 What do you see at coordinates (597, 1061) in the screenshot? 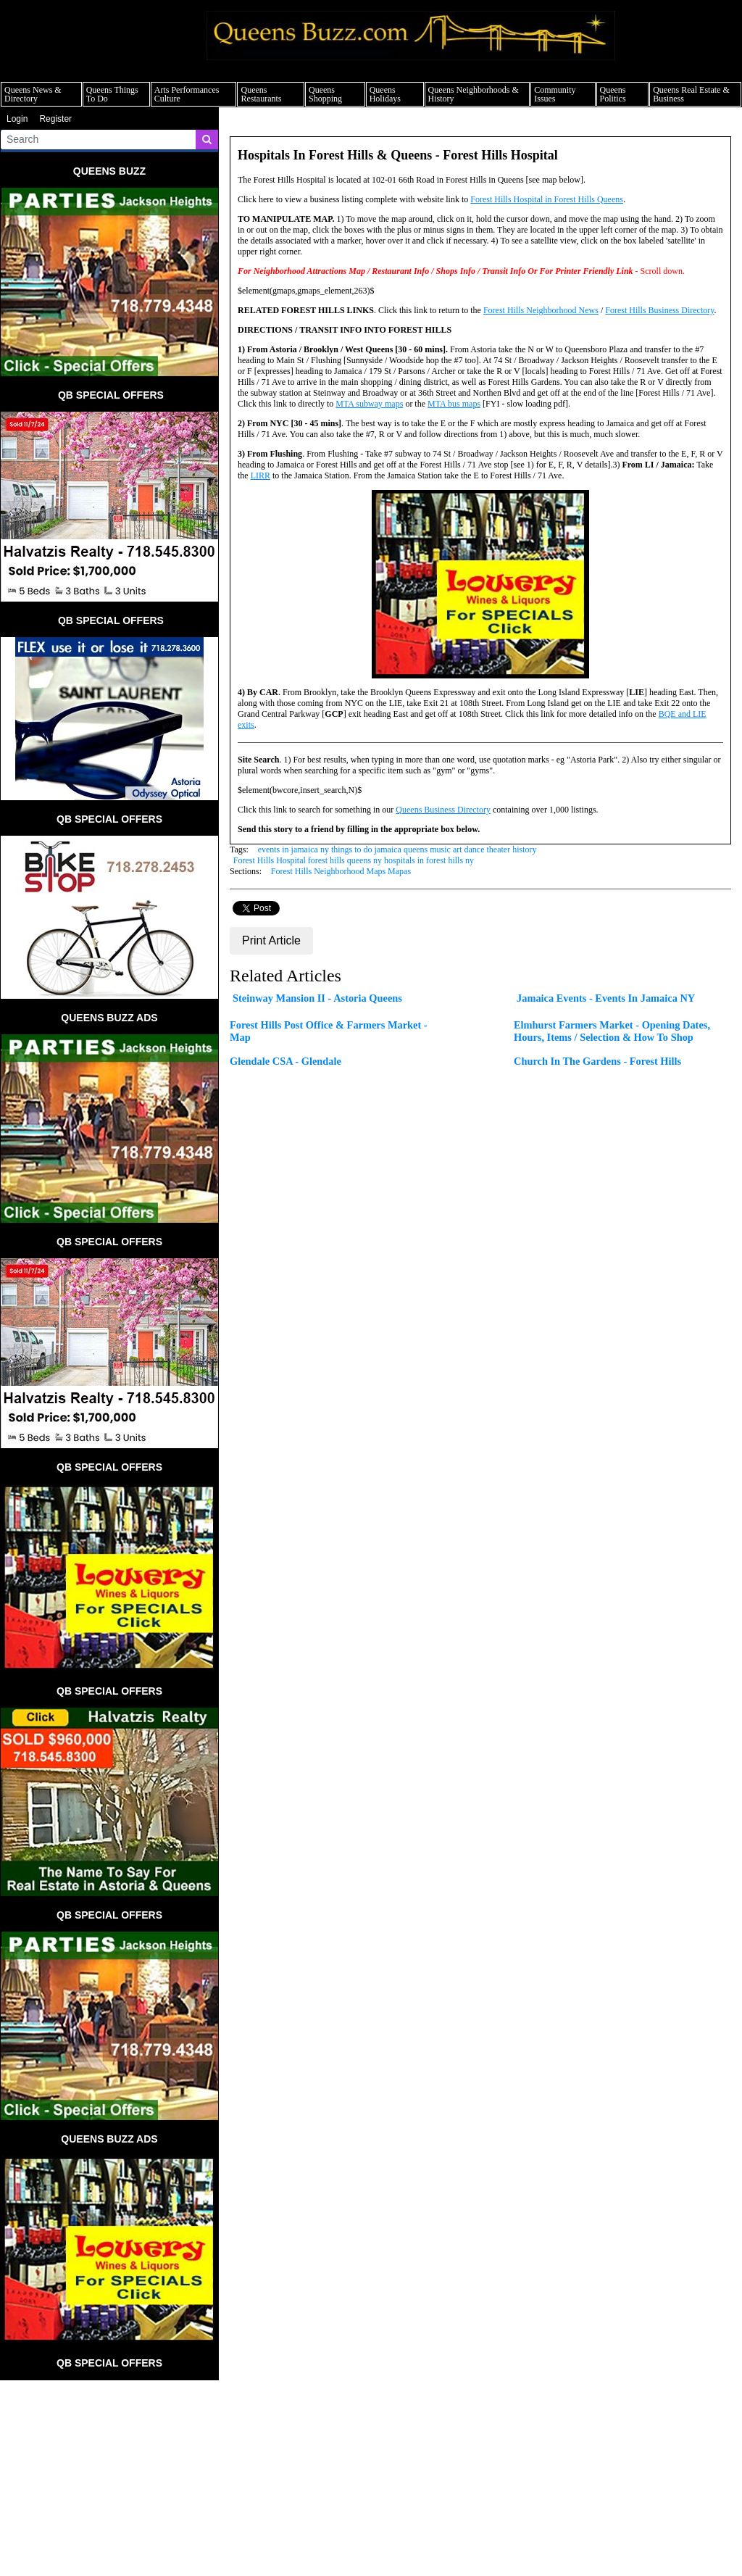
I see `Church In The Gardens - Forest Hills` at bounding box center [597, 1061].